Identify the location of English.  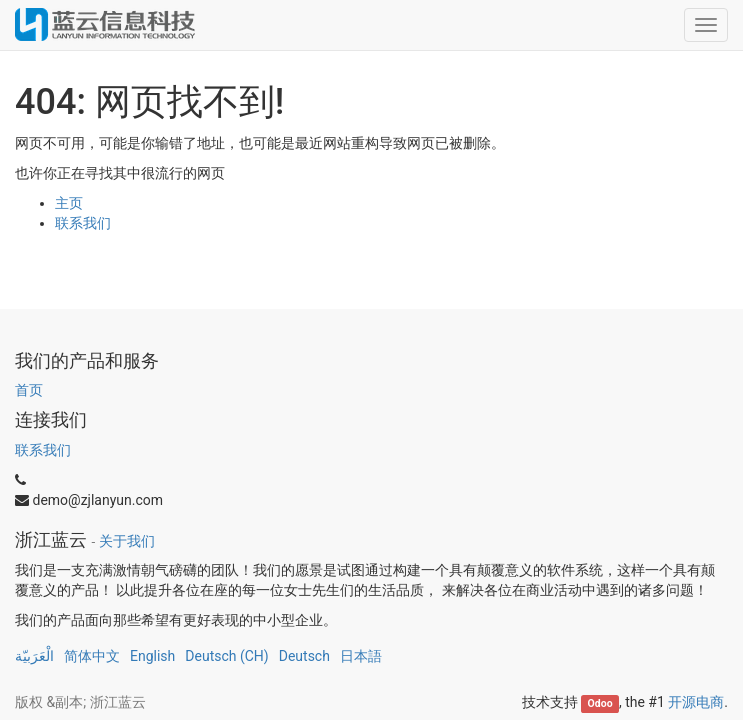
(152, 656).